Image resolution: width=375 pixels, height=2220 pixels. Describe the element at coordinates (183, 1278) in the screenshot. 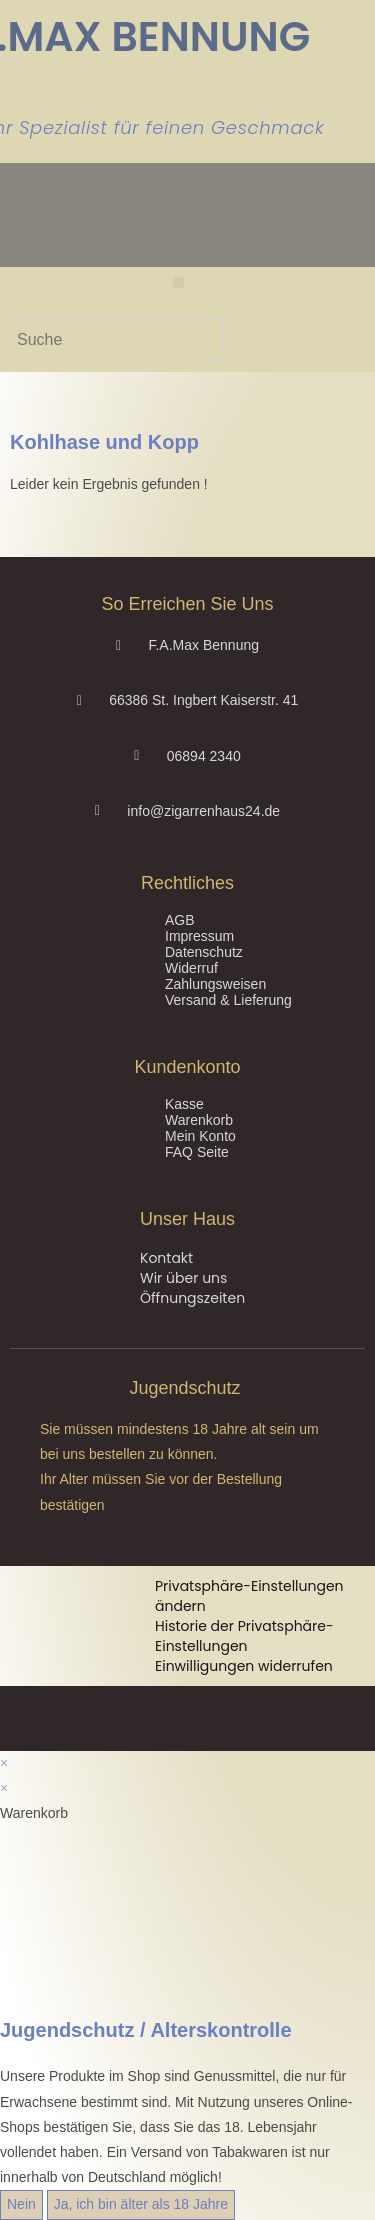

I see `Wir über uns` at that location.